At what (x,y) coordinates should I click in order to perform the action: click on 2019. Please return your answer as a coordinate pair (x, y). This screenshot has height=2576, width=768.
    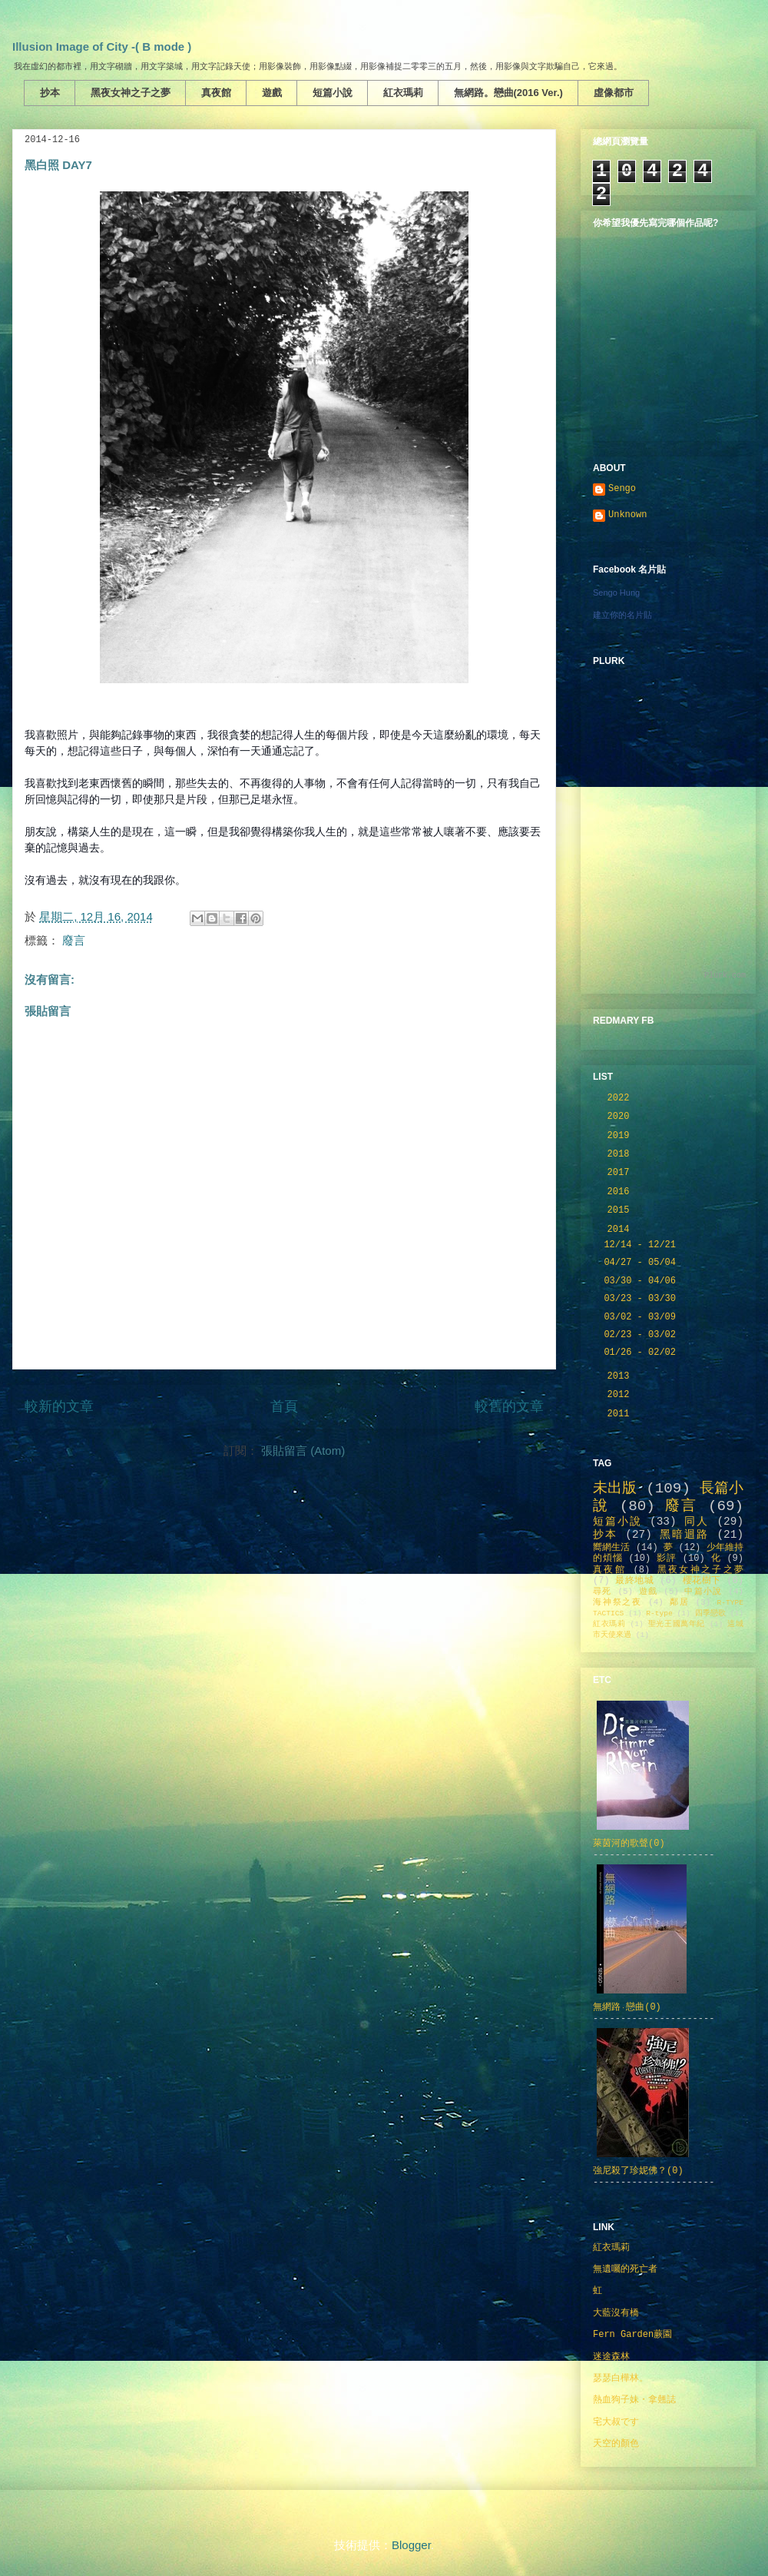
    Looking at the image, I should click on (621, 1135).